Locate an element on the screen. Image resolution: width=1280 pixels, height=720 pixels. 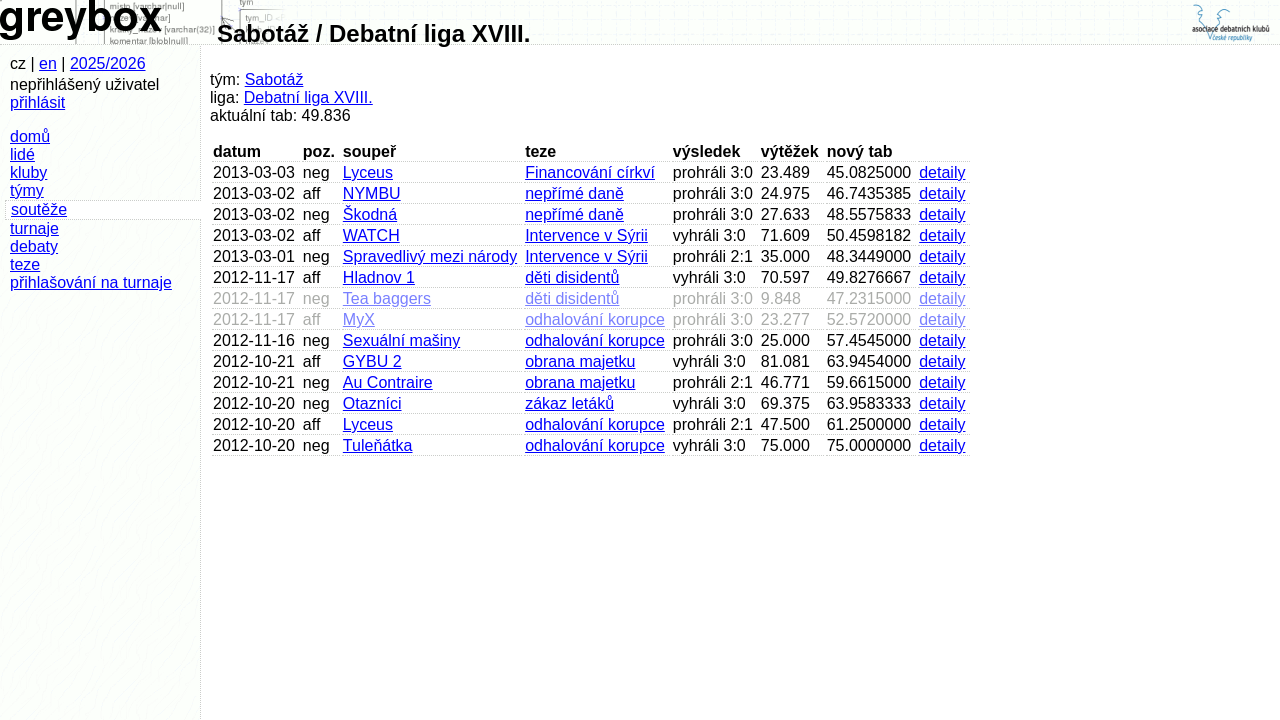
týmy is located at coordinates (27, 190).